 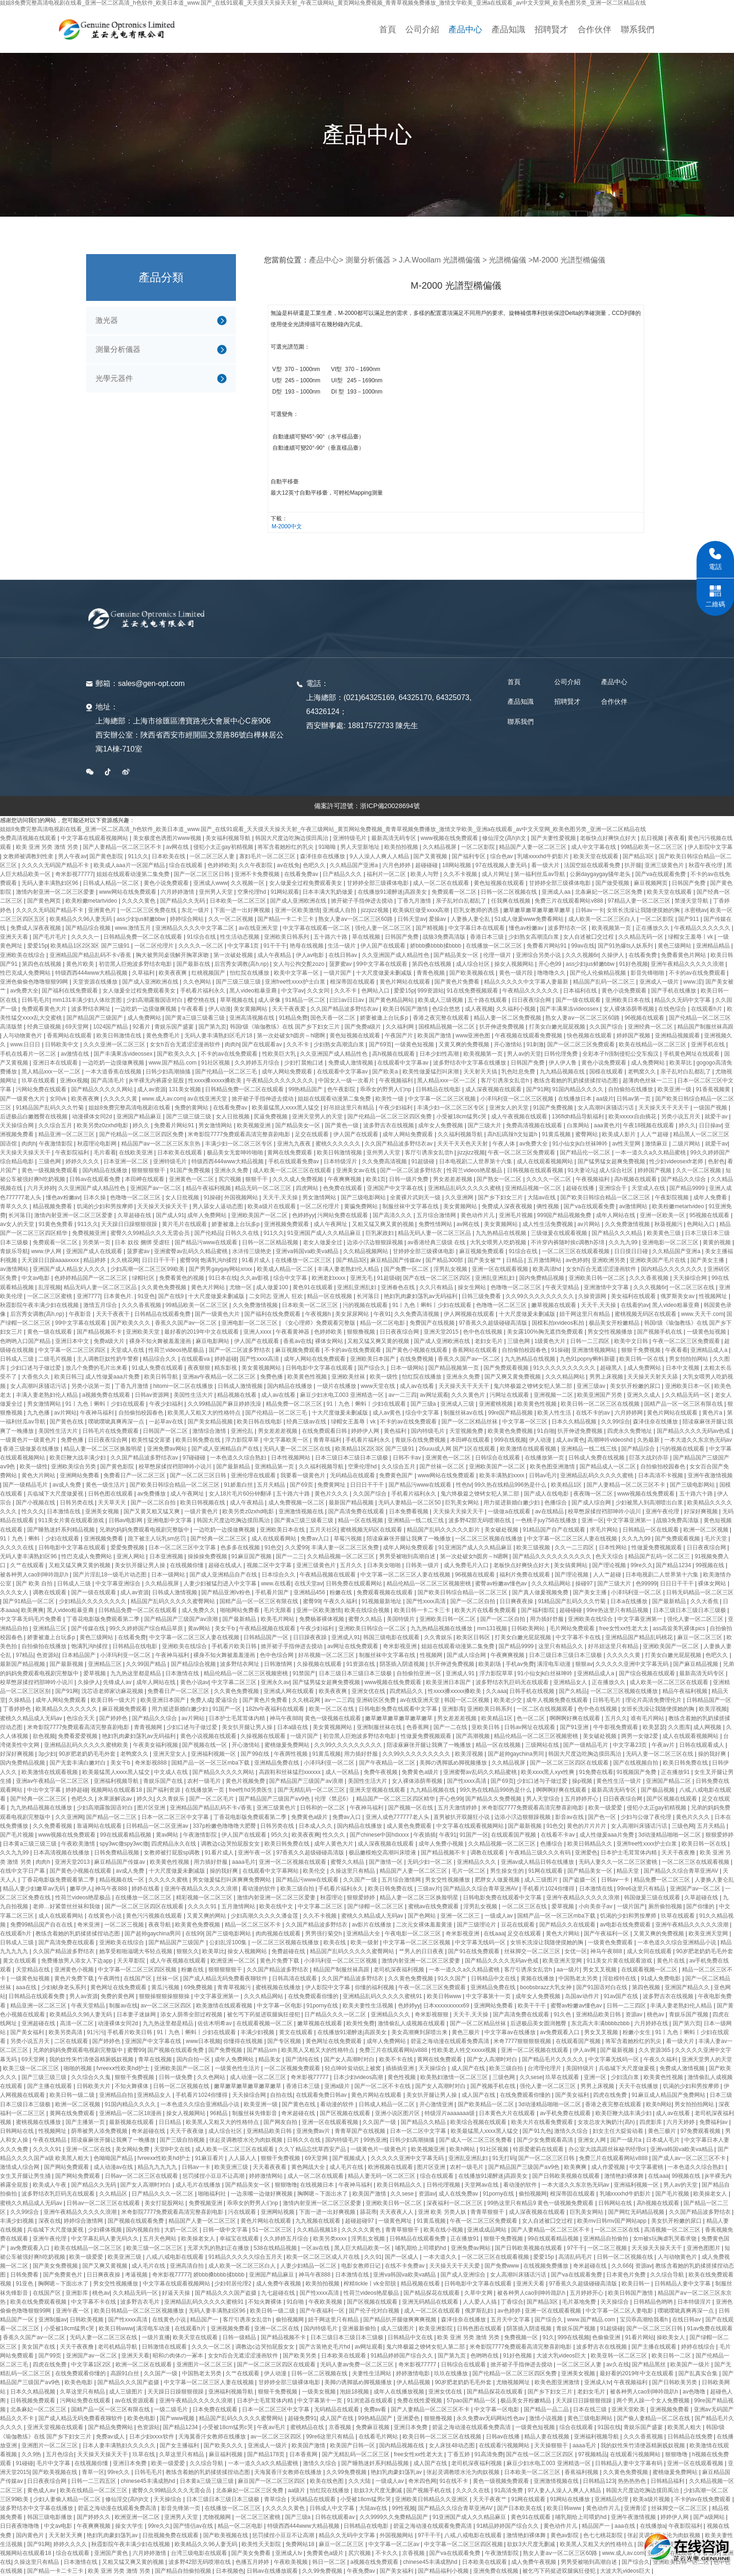 What do you see at coordinates (607, 1287) in the screenshot?
I see `亚洲激情中文字幕` at bounding box center [607, 1287].